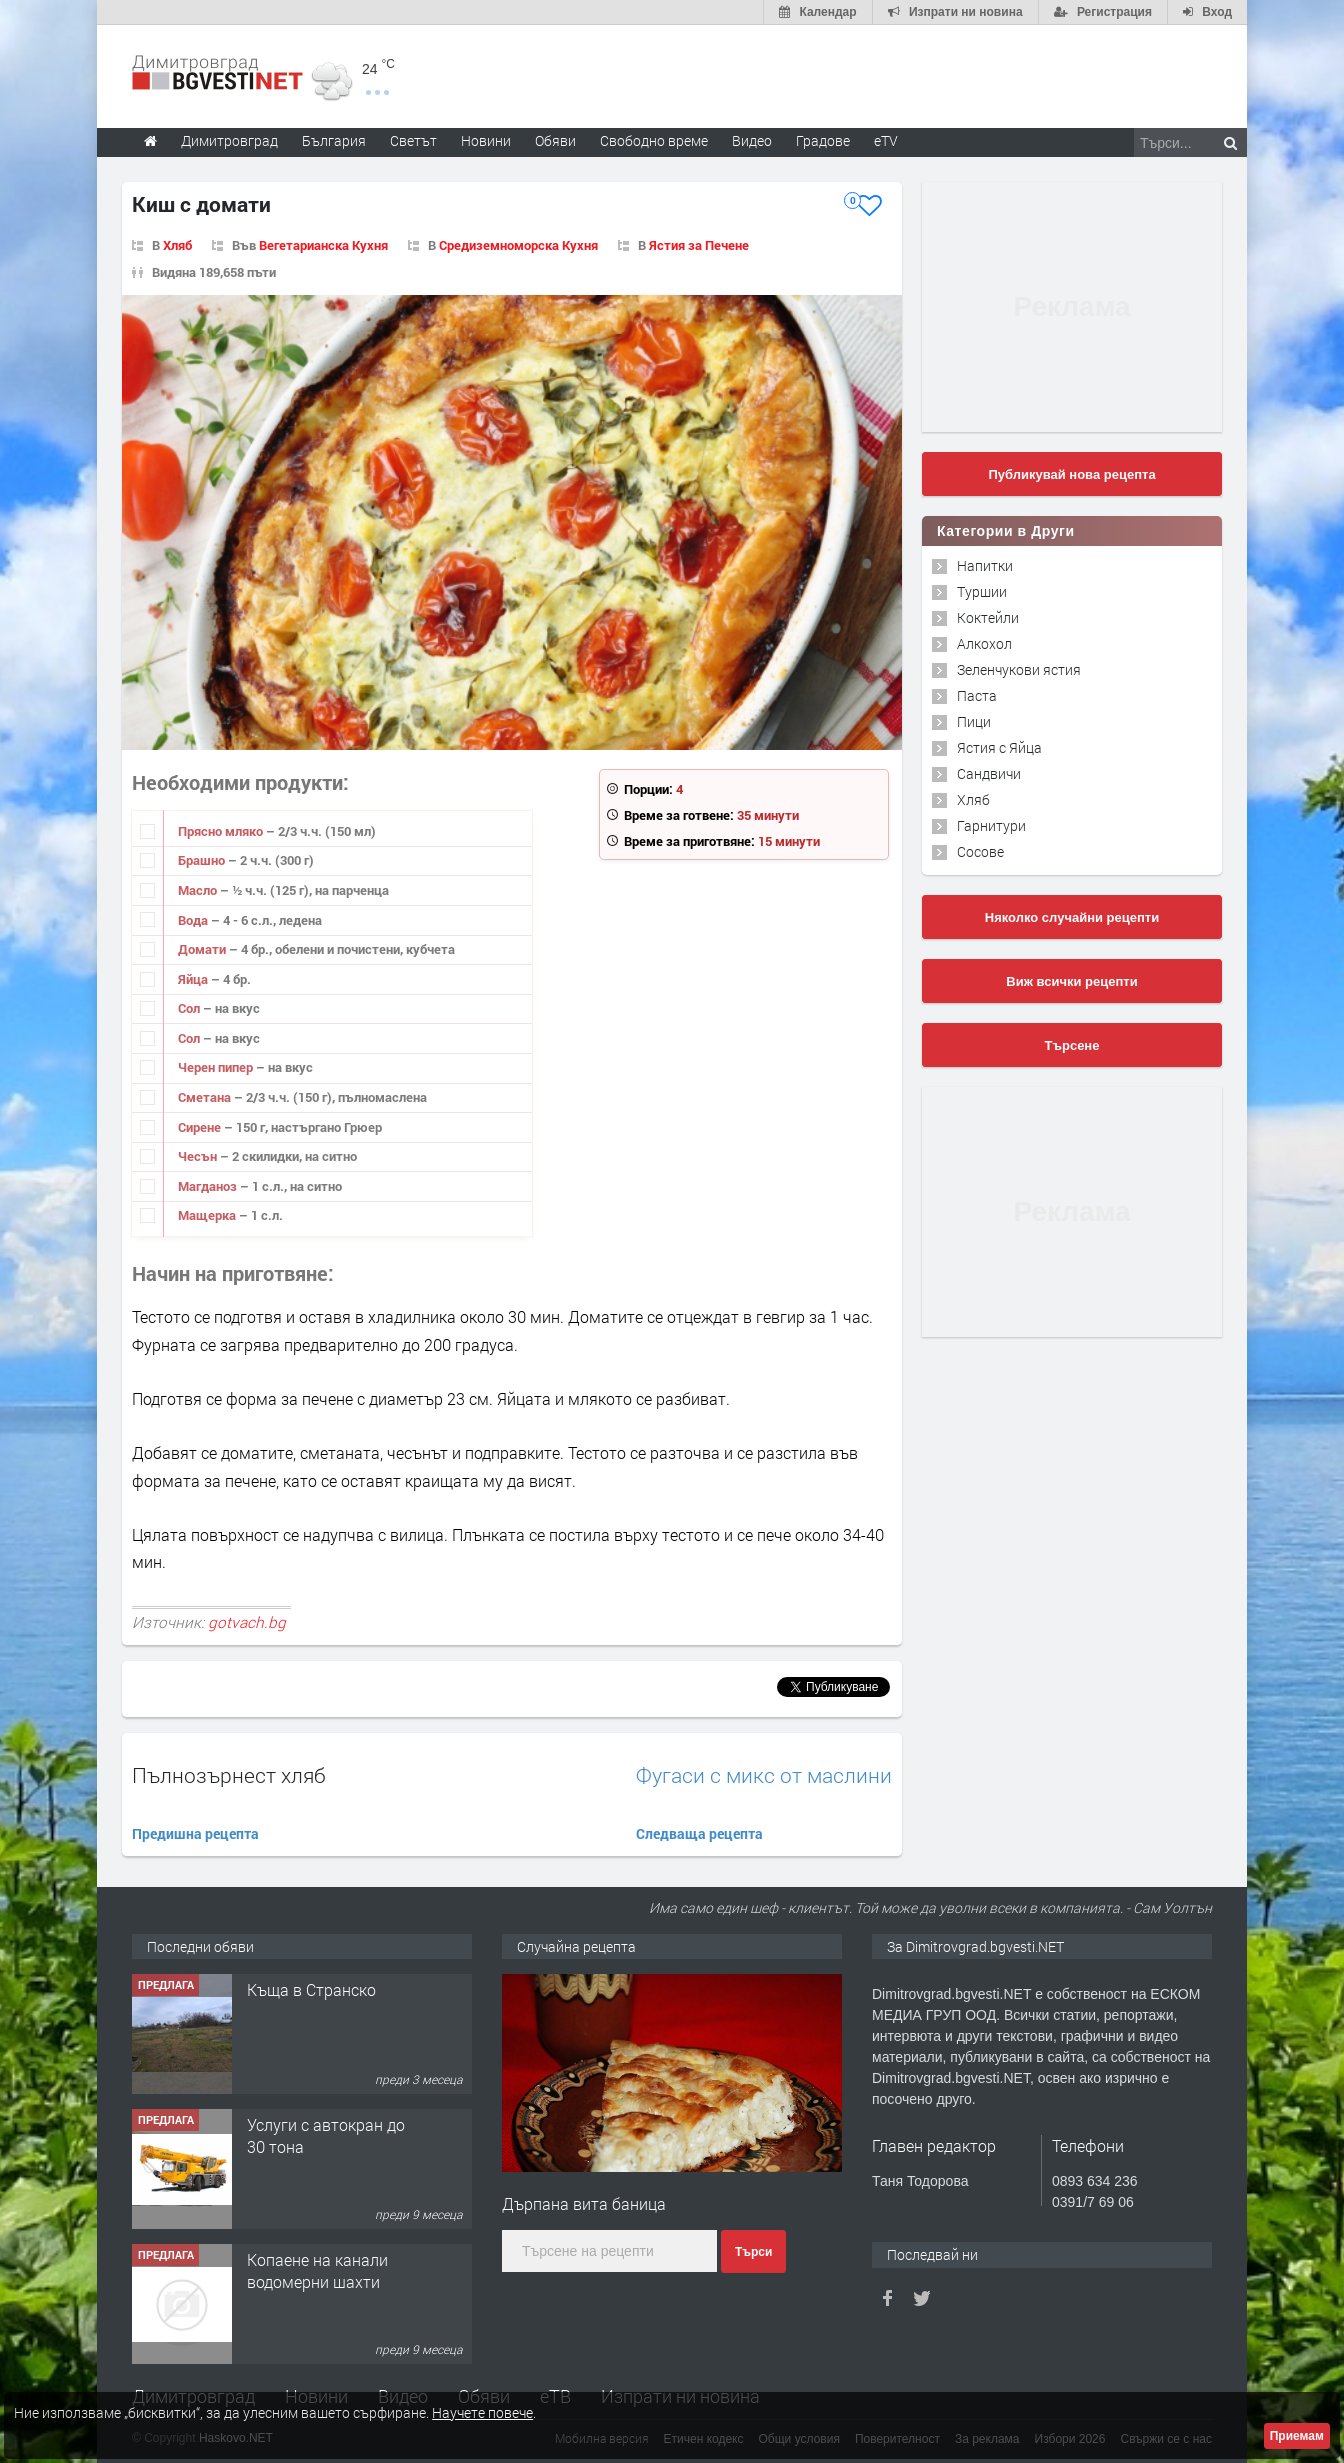 The width and height of the screenshot is (1344, 2463). Describe the element at coordinates (190, 1008) in the screenshot. I see `Сол` at that location.